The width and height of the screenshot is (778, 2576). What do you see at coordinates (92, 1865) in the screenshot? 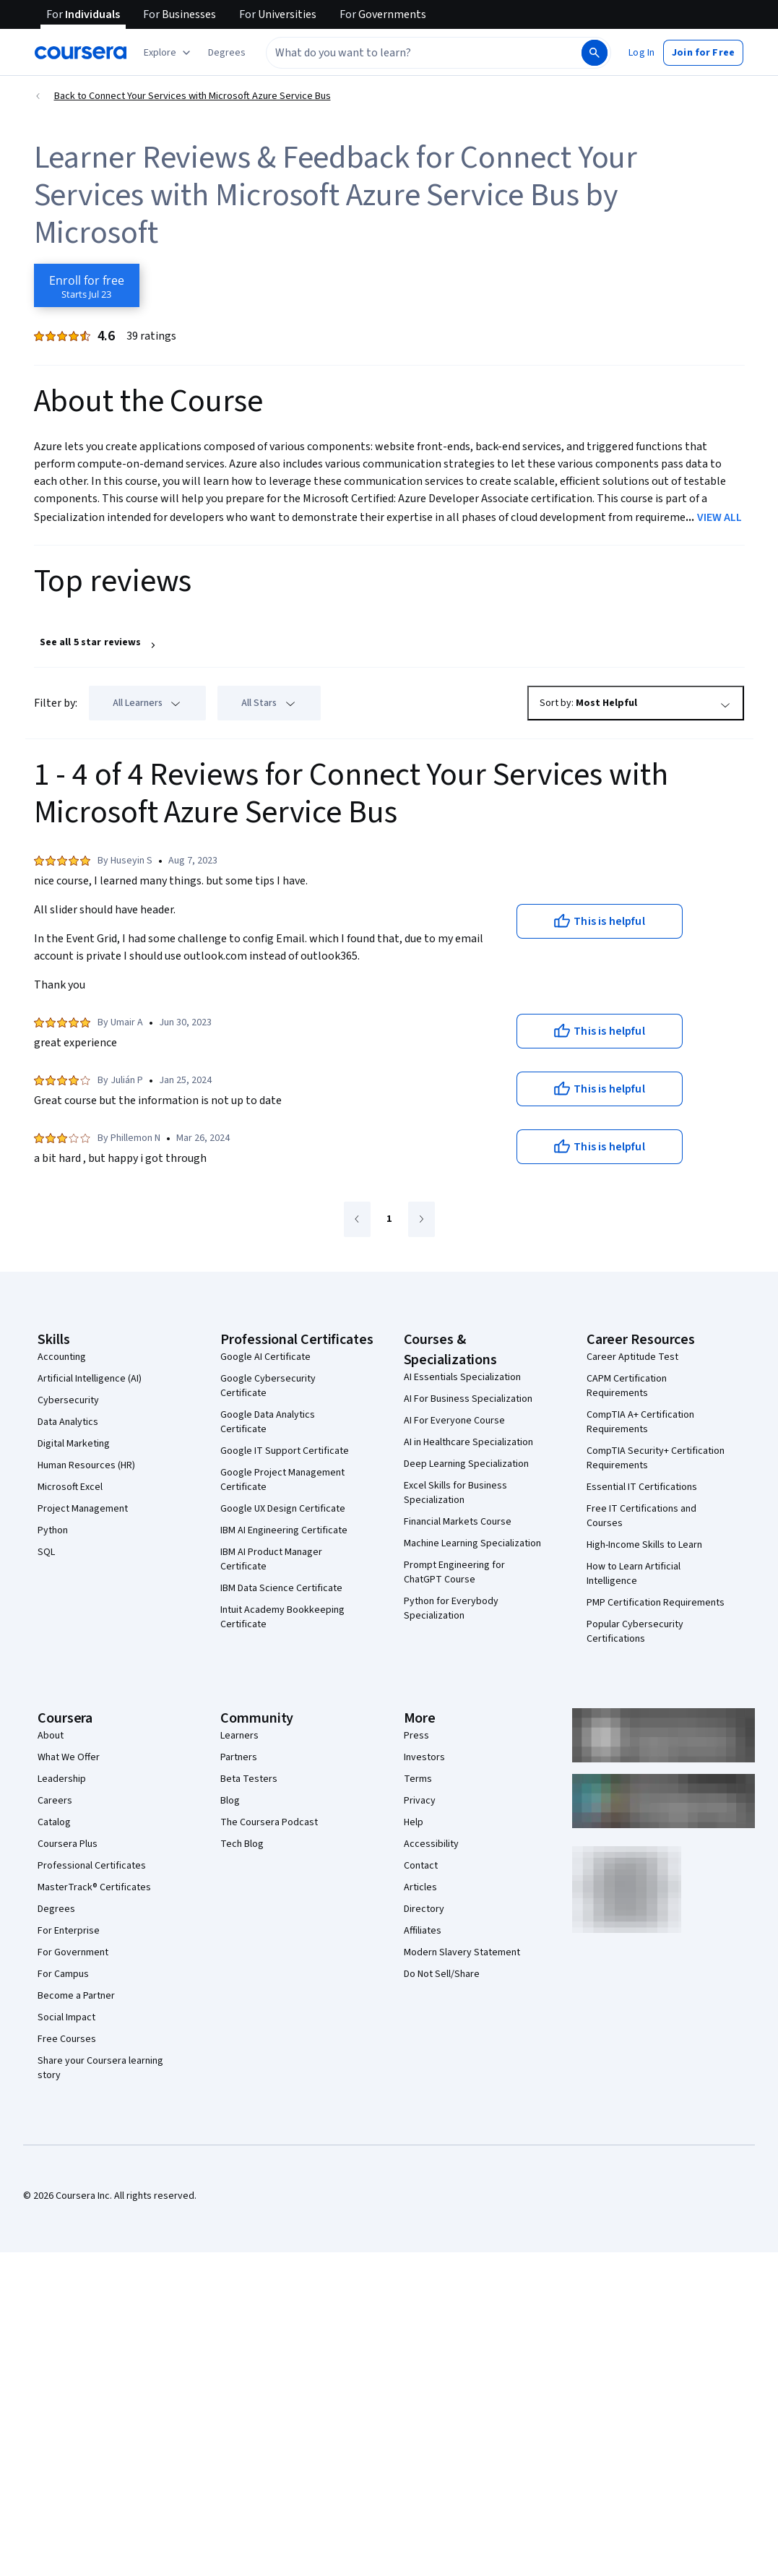
I see `Professional Certificates` at bounding box center [92, 1865].